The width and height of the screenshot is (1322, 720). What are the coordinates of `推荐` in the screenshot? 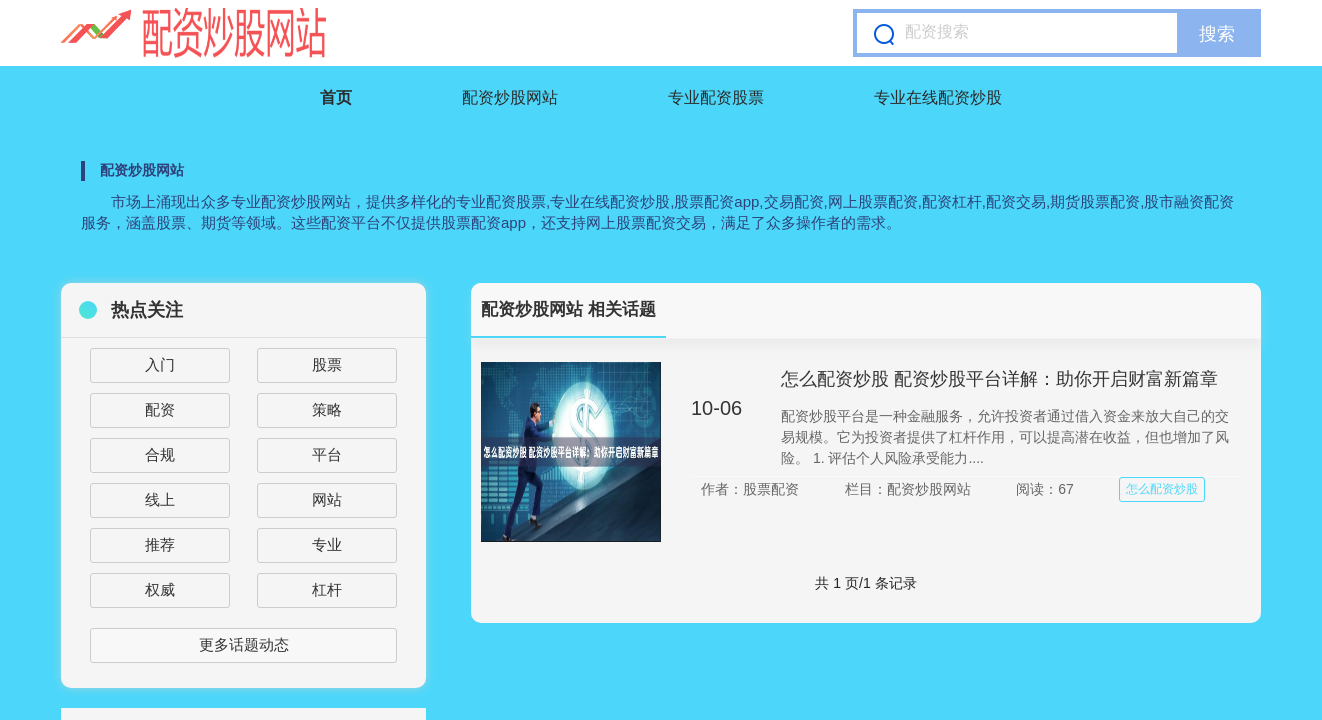 It's located at (160, 544).